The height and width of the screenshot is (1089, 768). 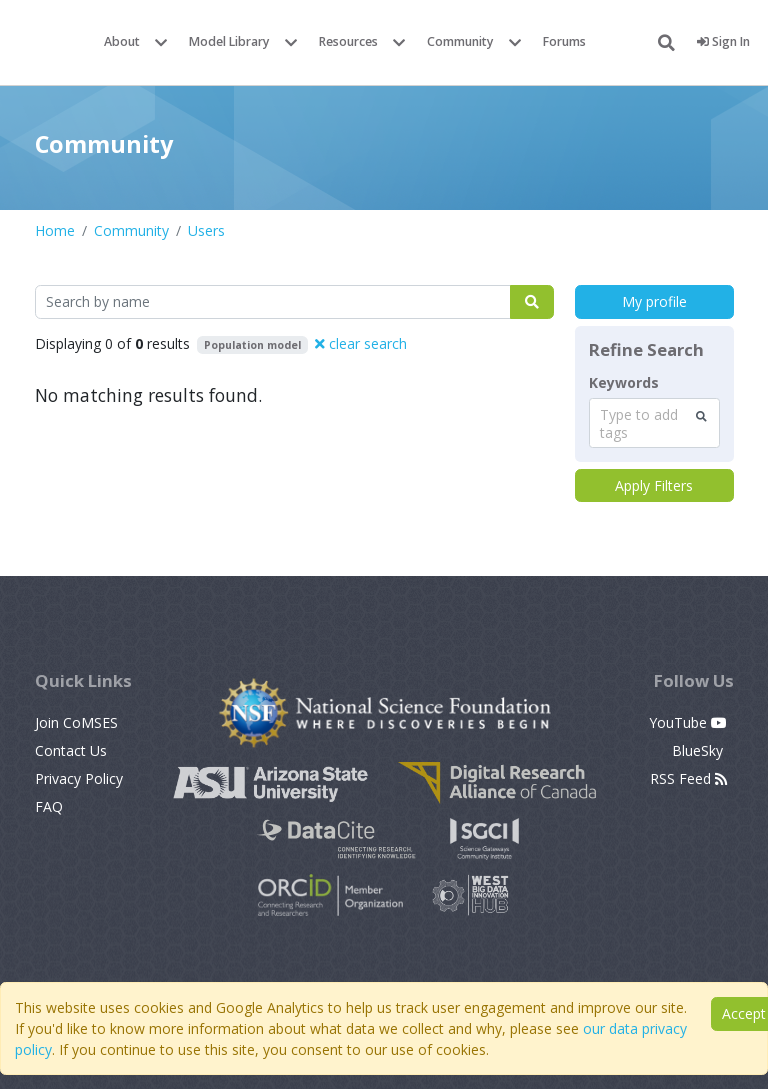 I want to click on Model Library, so click(x=229, y=41).